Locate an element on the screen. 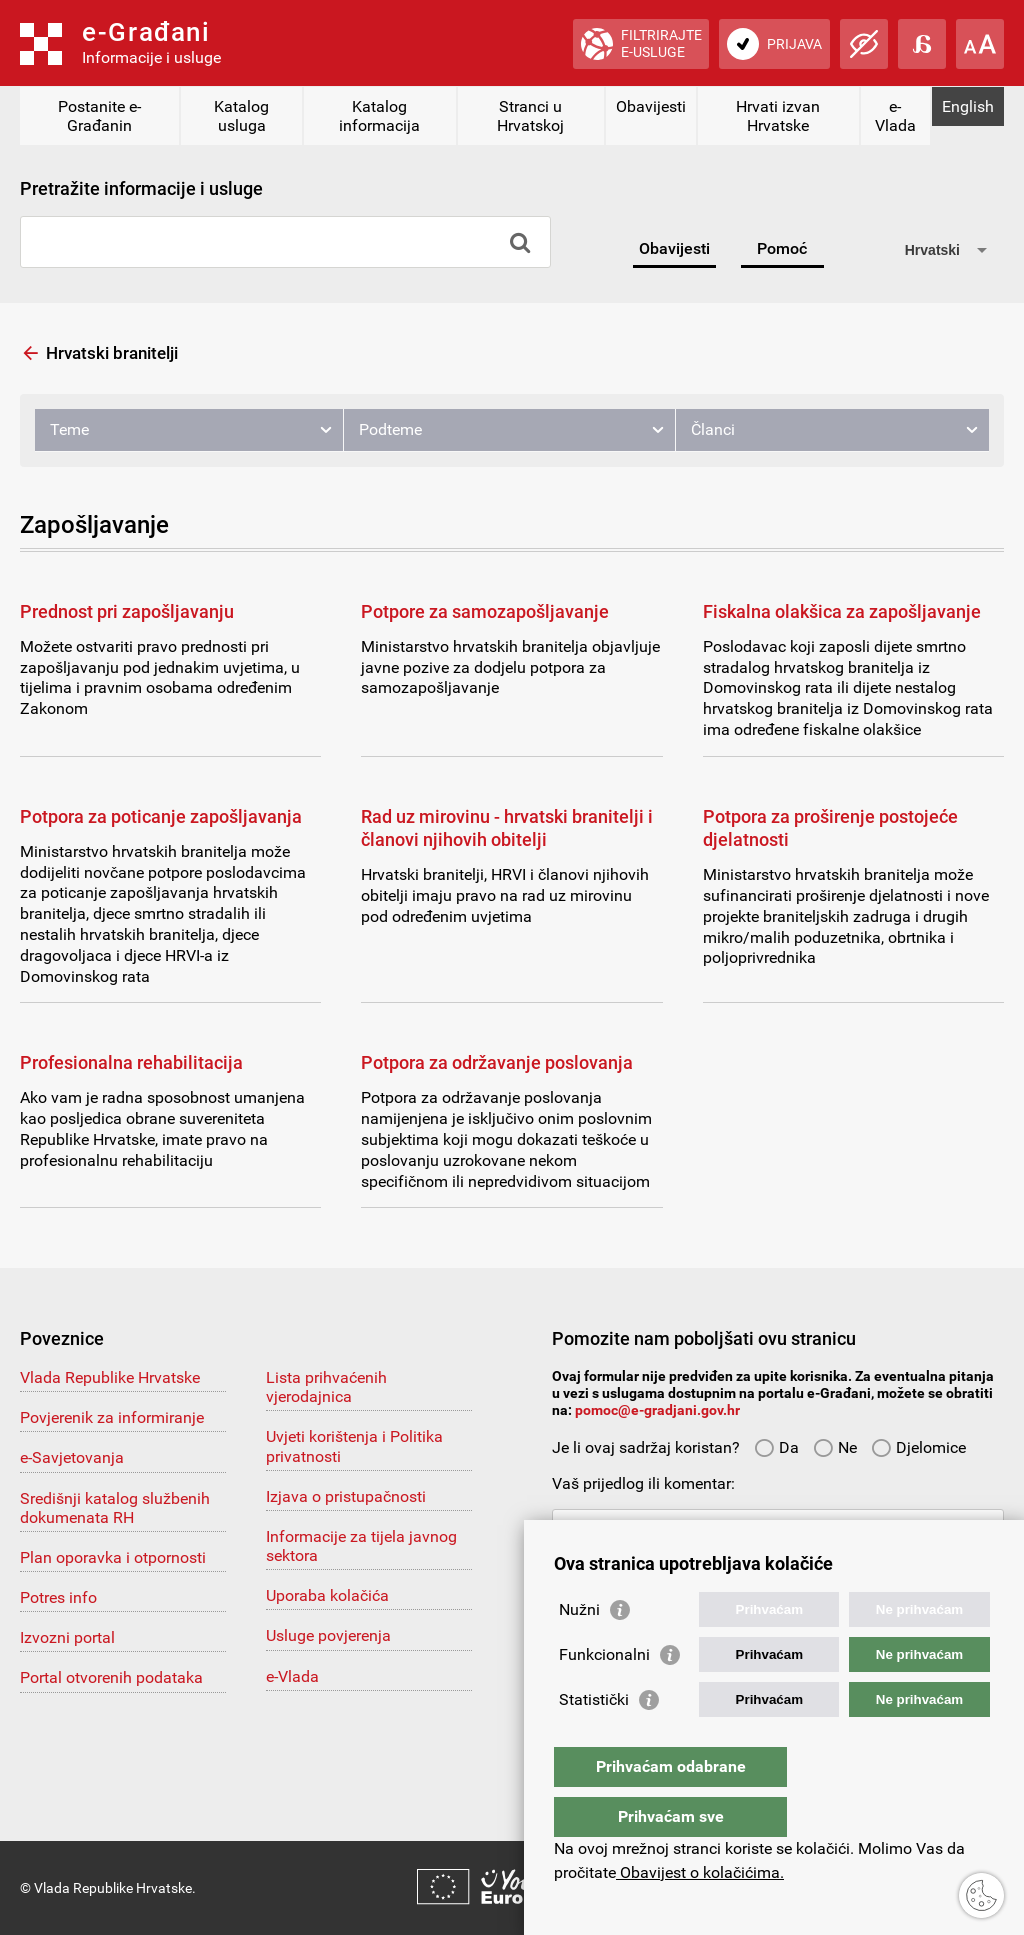 The image size is (1024, 1935). English is located at coordinates (968, 106).